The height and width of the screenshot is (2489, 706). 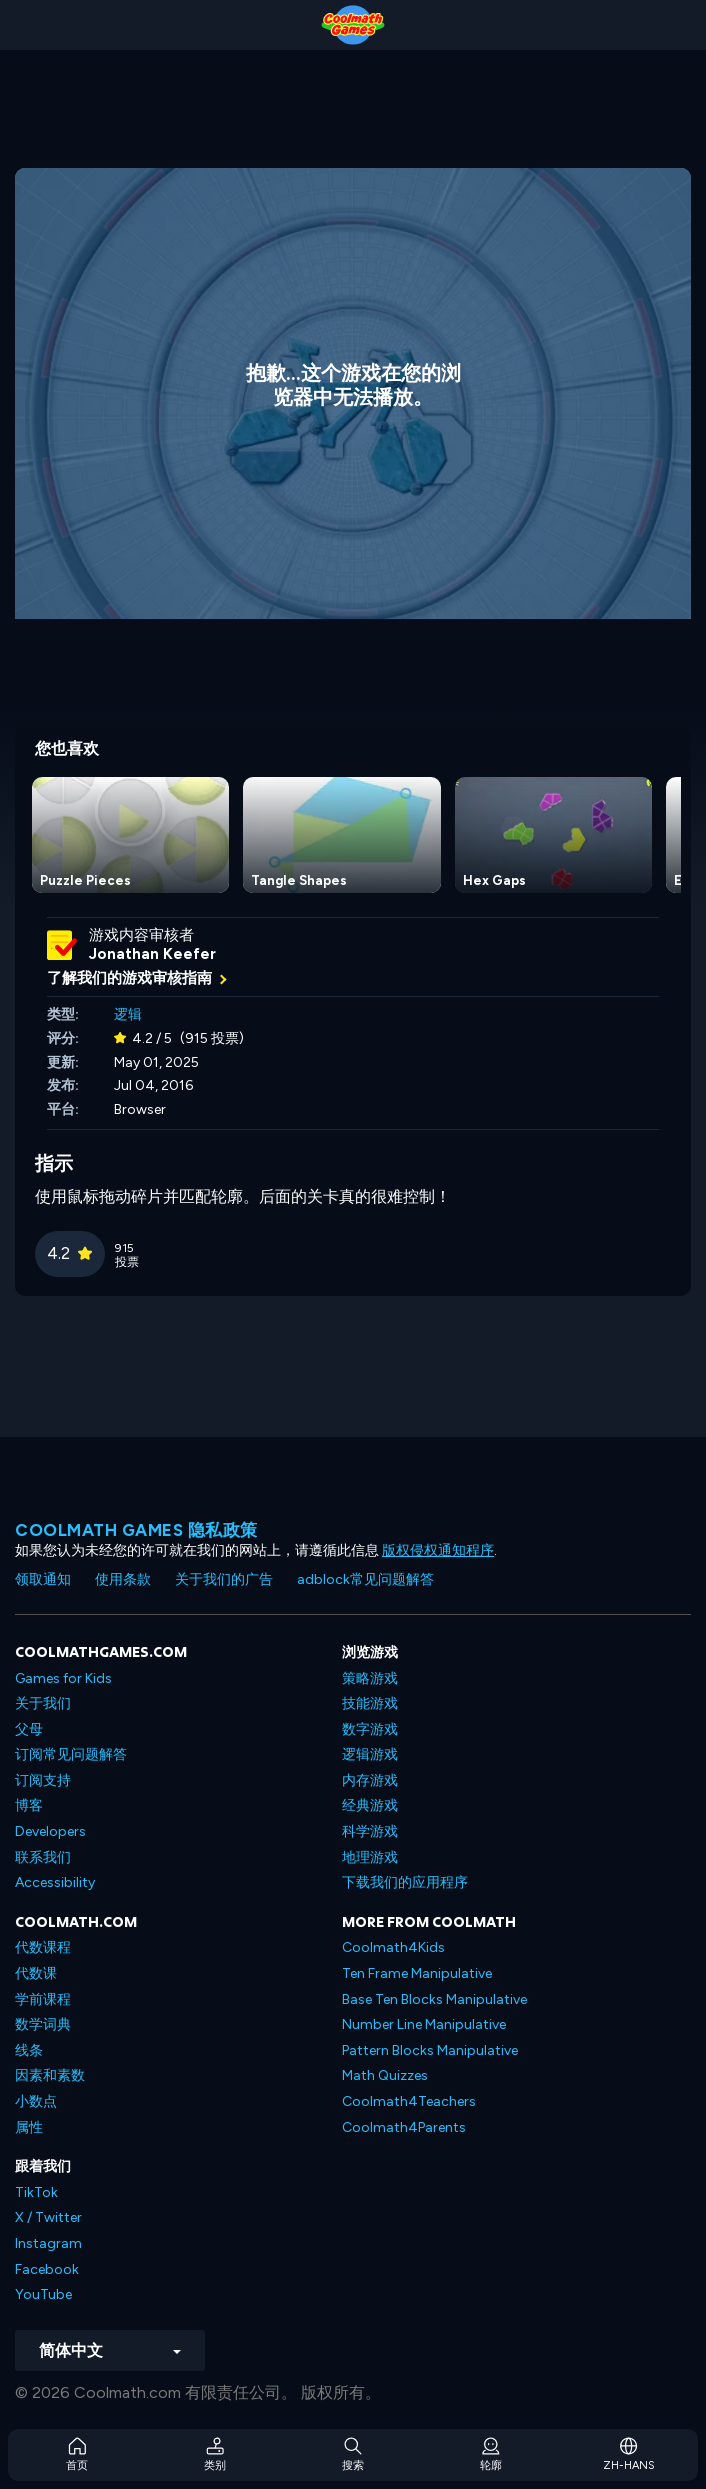 What do you see at coordinates (29, 2127) in the screenshot?
I see `属性` at bounding box center [29, 2127].